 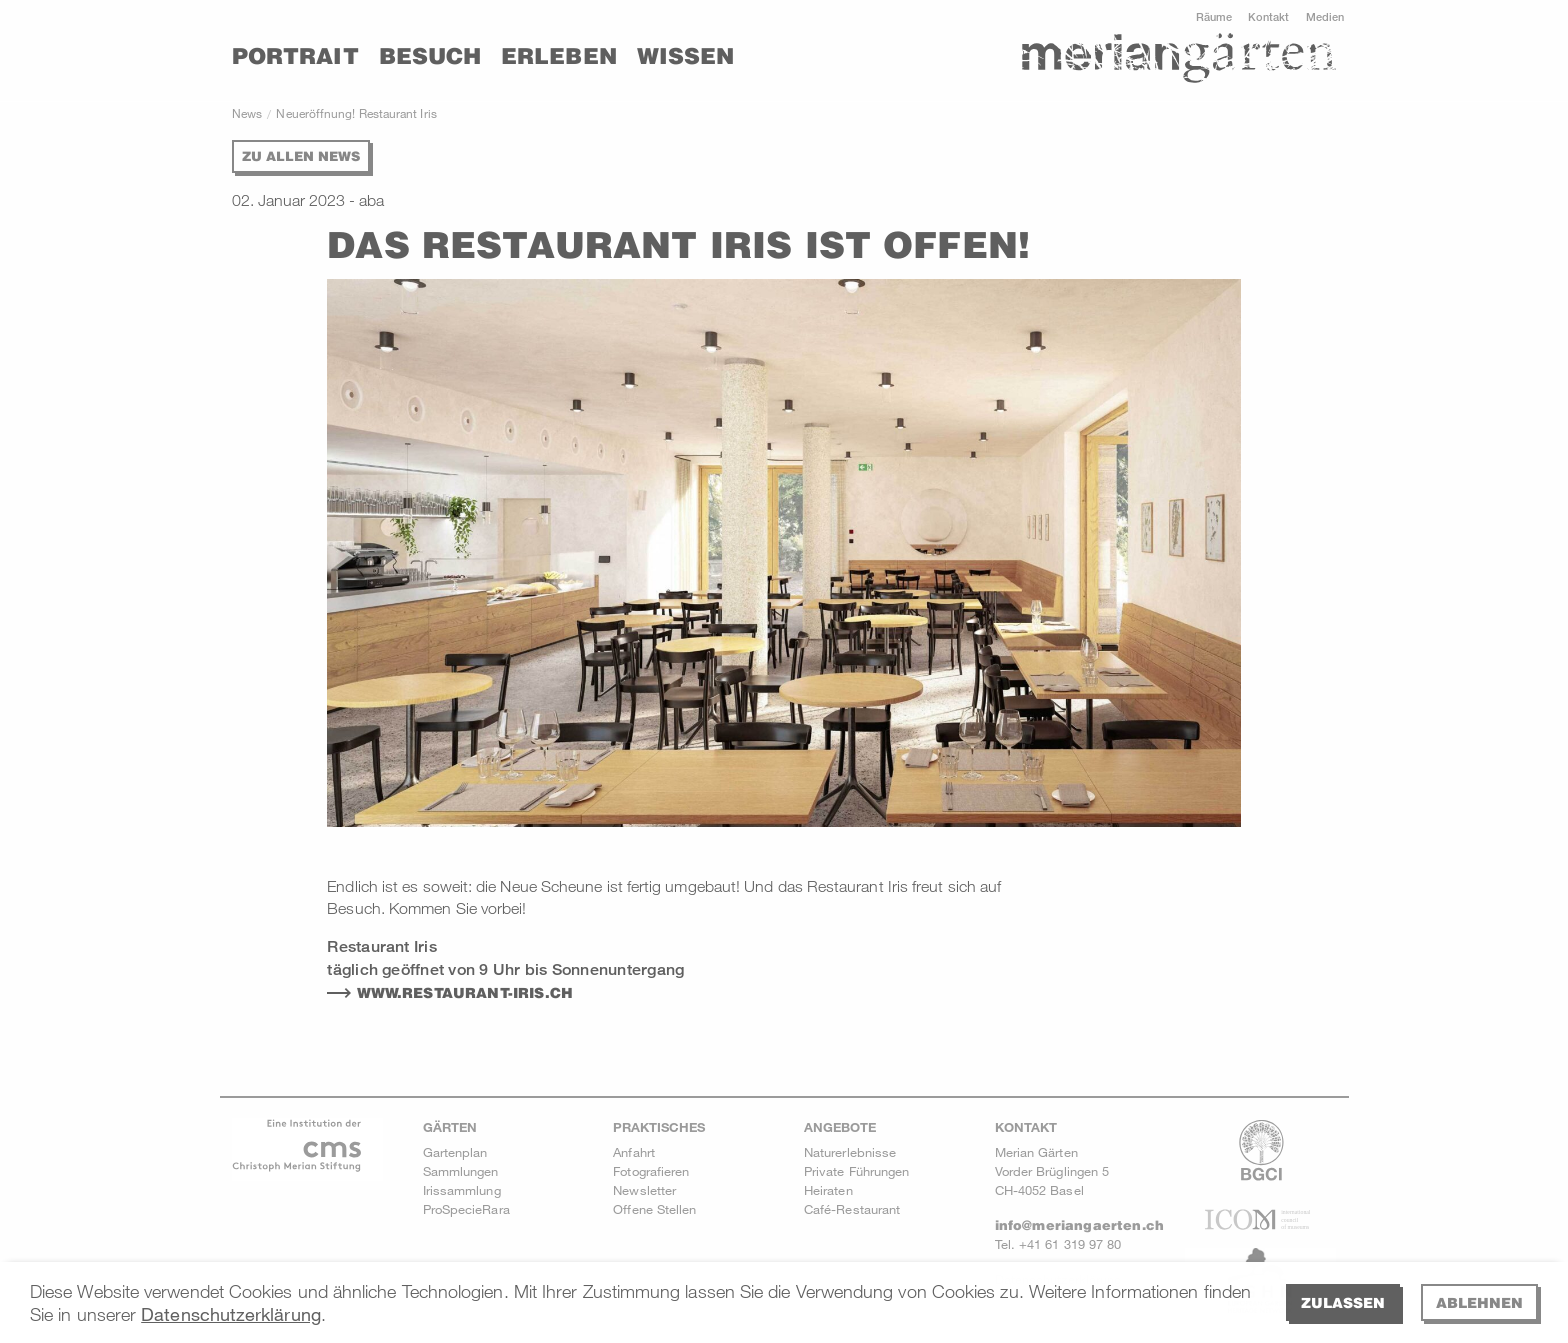 I want to click on Zulassen [allow cookies], so click(x=1343, y=1302).